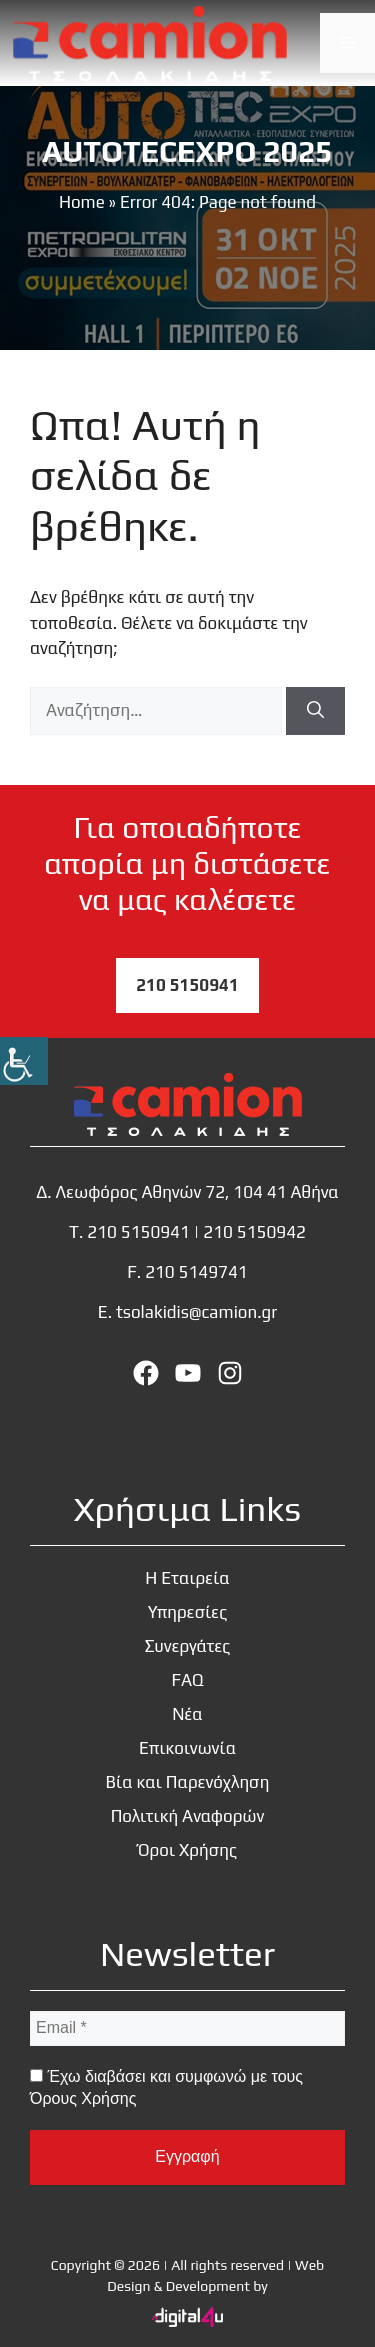 This screenshot has height=2347, width=375. I want to click on [Αναζήτηση], so click(315, 711).